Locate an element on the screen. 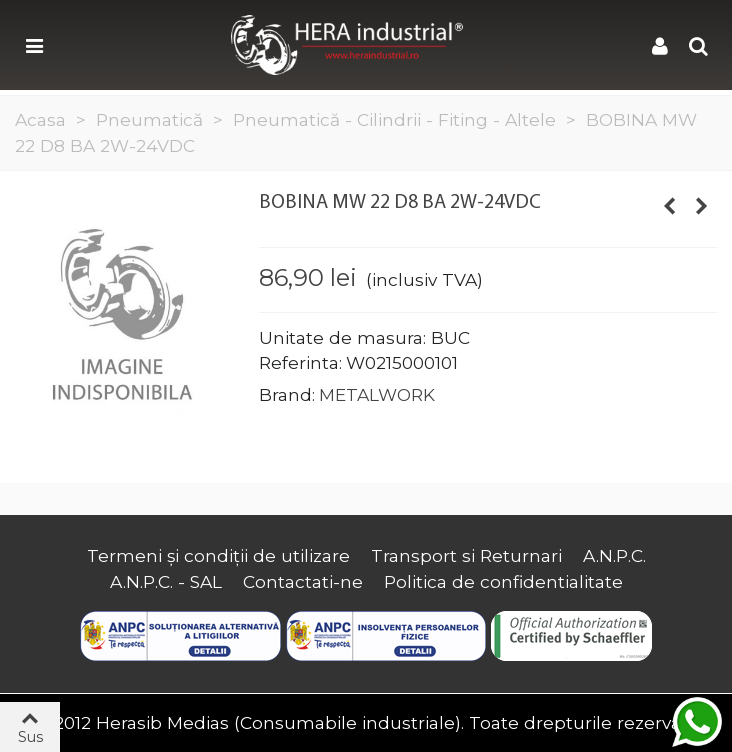 Image resolution: width=732 pixels, height=752 pixels. METALWORK is located at coordinates (377, 394).